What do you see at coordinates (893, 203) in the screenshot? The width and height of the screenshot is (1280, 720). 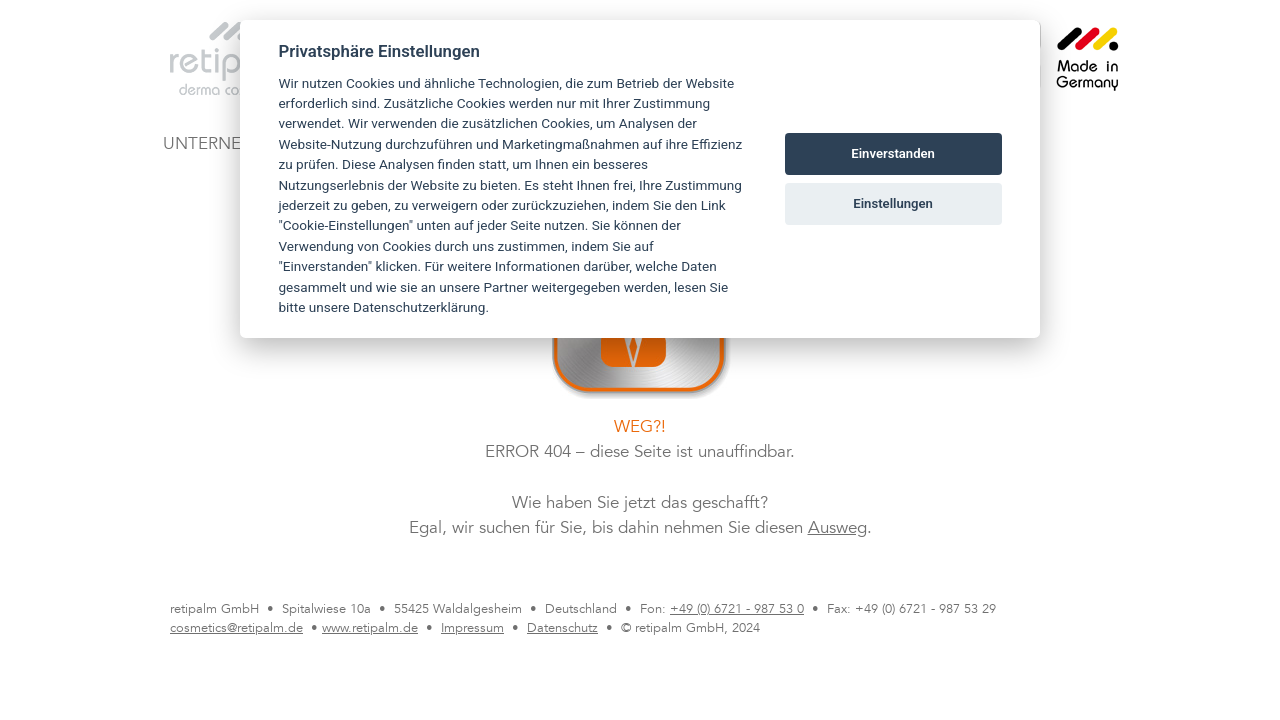 I see `Einstellungen` at bounding box center [893, 203].